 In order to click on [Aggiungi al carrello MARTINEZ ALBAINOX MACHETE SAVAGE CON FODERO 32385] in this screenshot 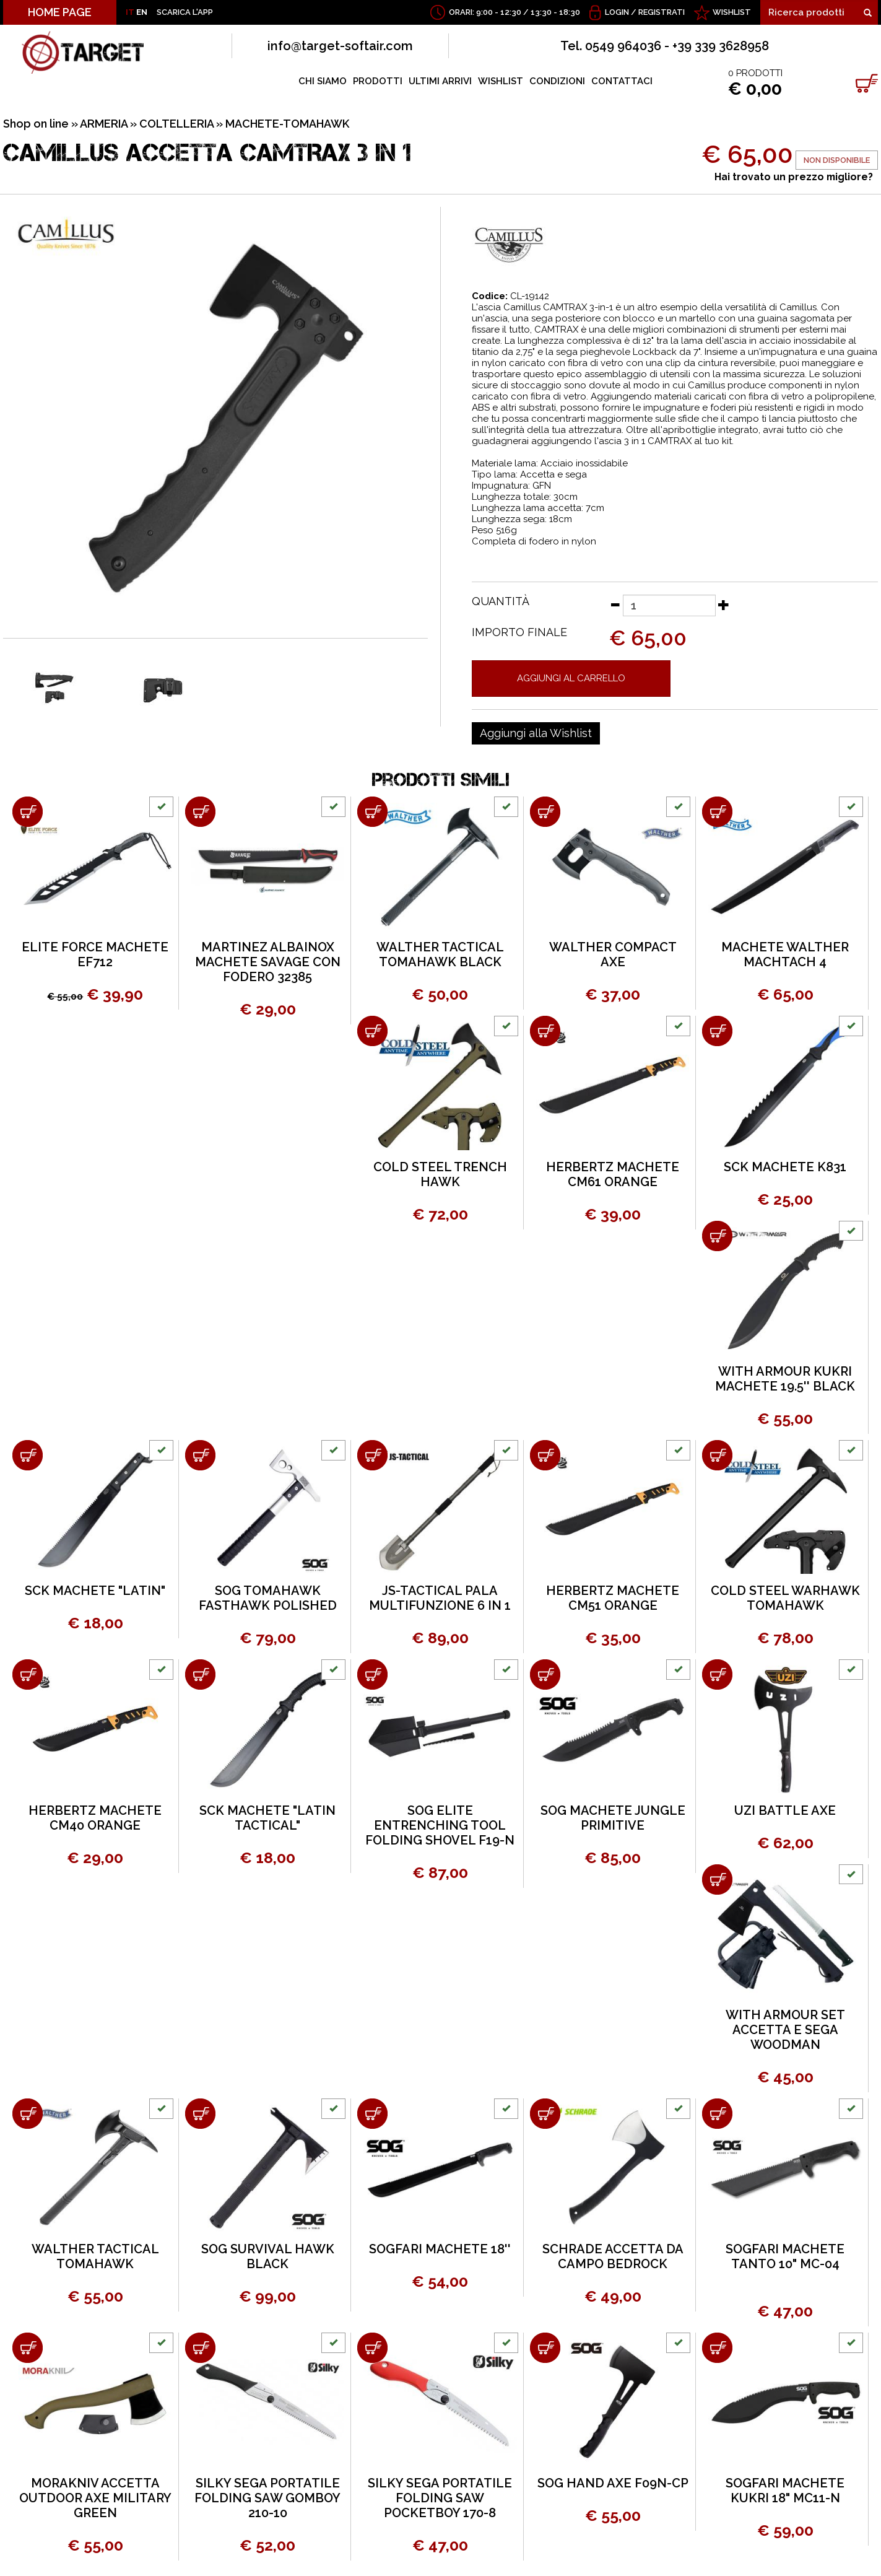, I will do `click(200, 812)`.